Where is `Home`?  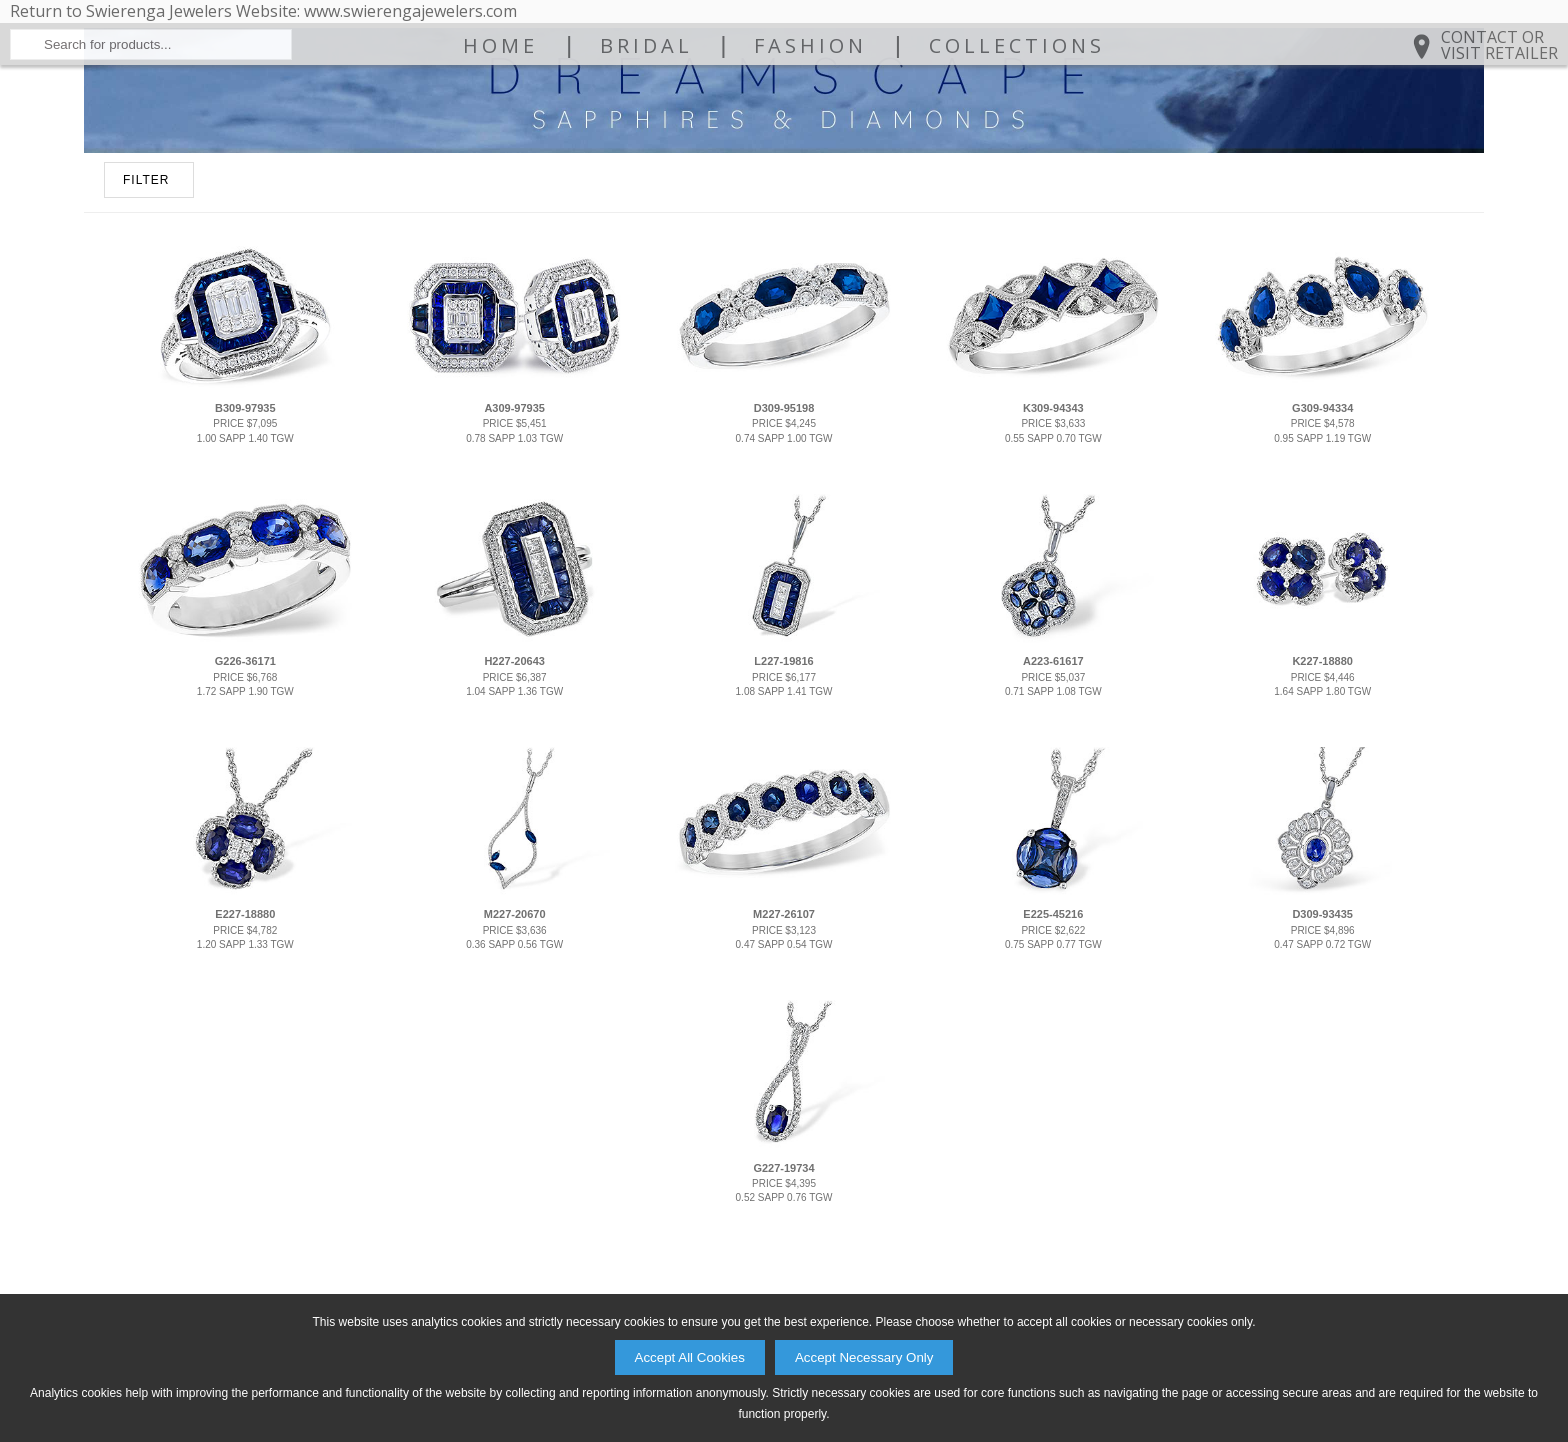 Home is located at coordinates (500, 142).